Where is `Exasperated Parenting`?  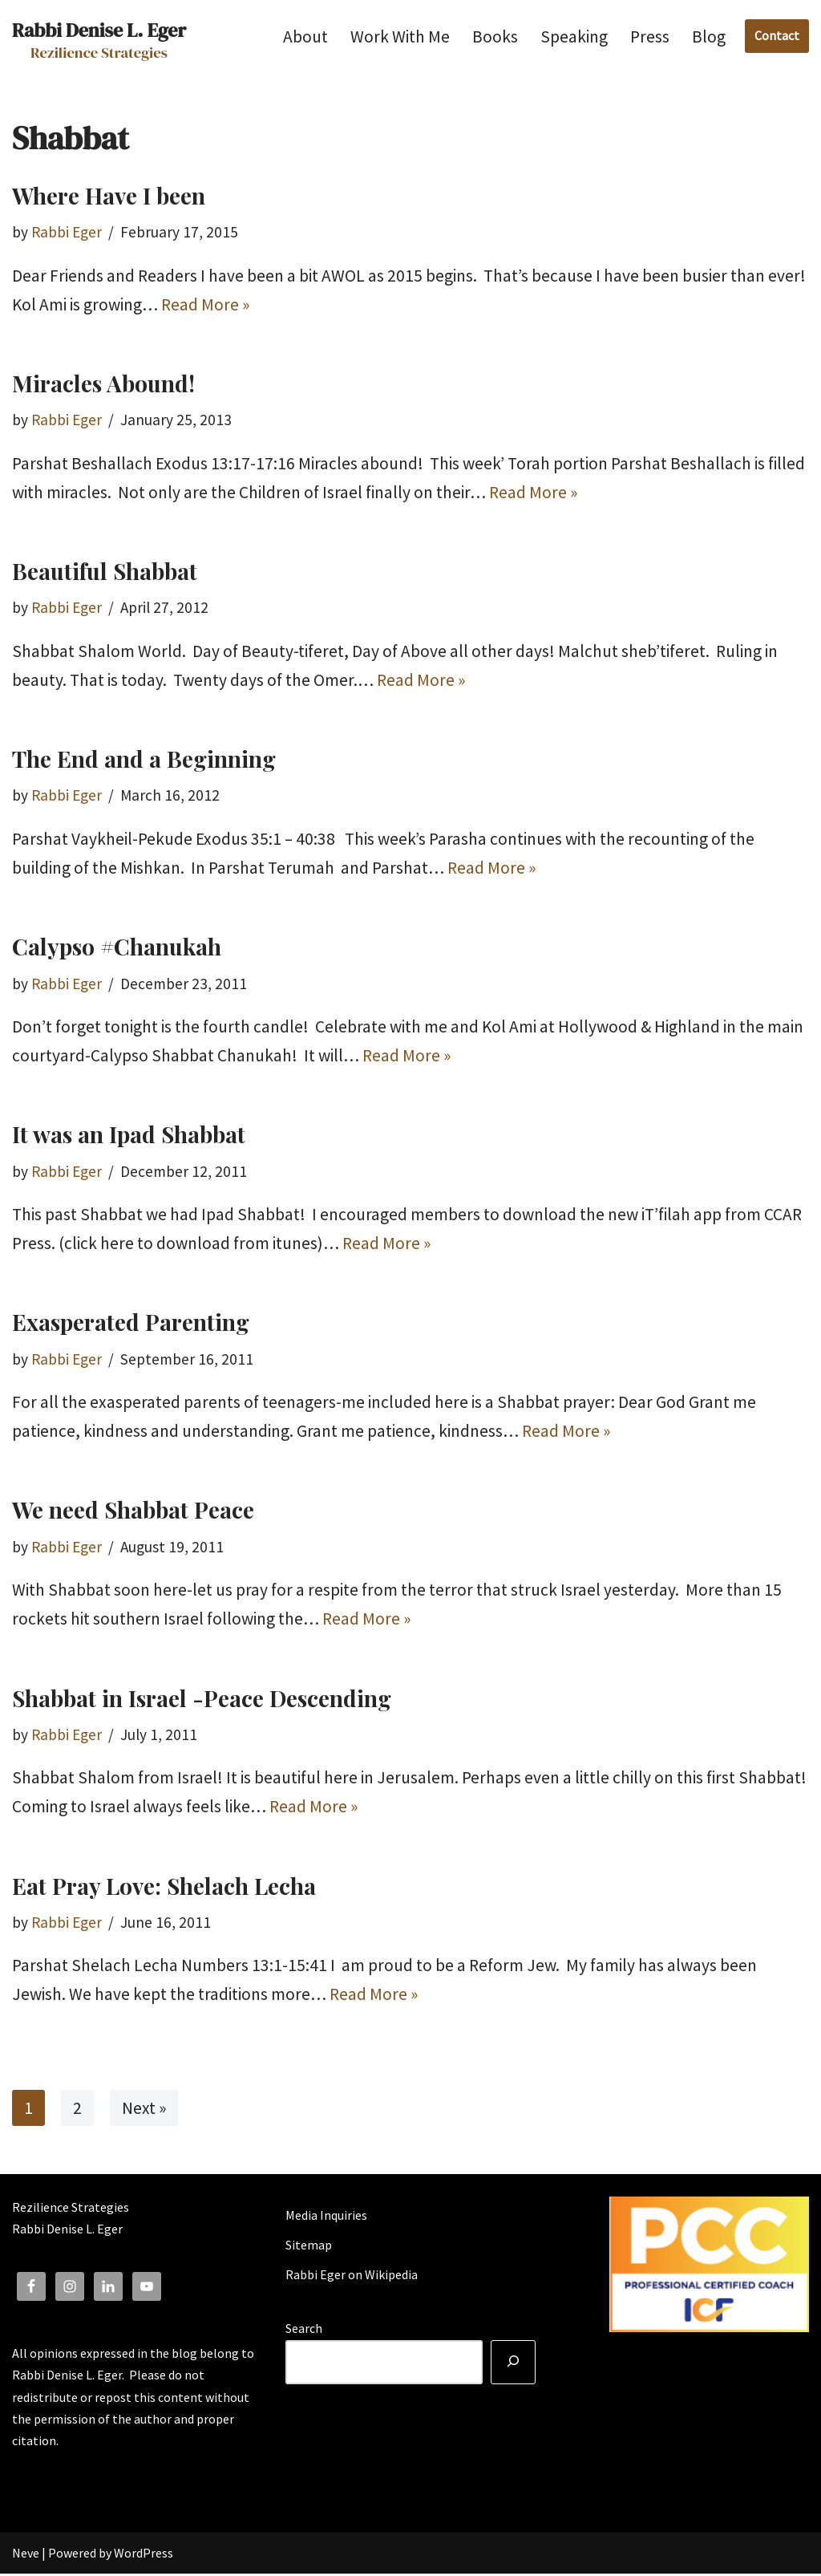
Exasperated Parenting is located at coordinates (130, 1323).